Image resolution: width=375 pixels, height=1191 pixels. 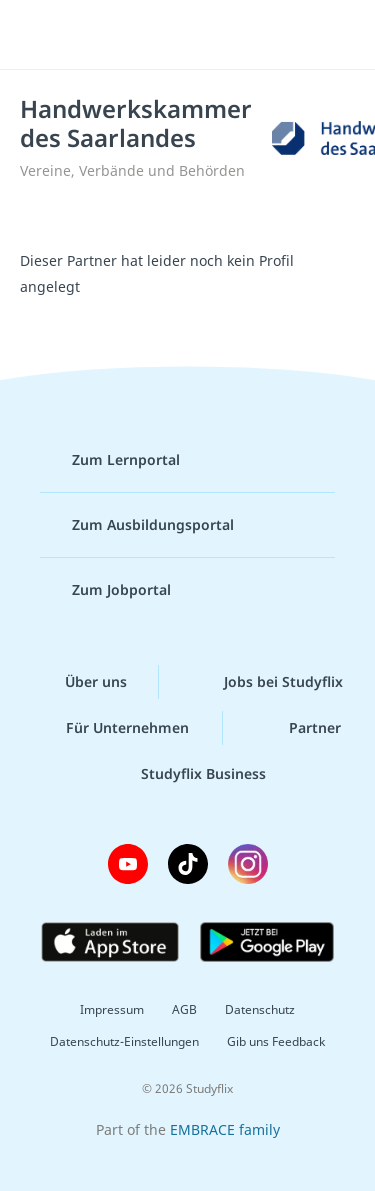 What do you see at coordinates (111, 728) in the screenshot?
I see `Für Unternehmen` at bounding box center [111, 728].